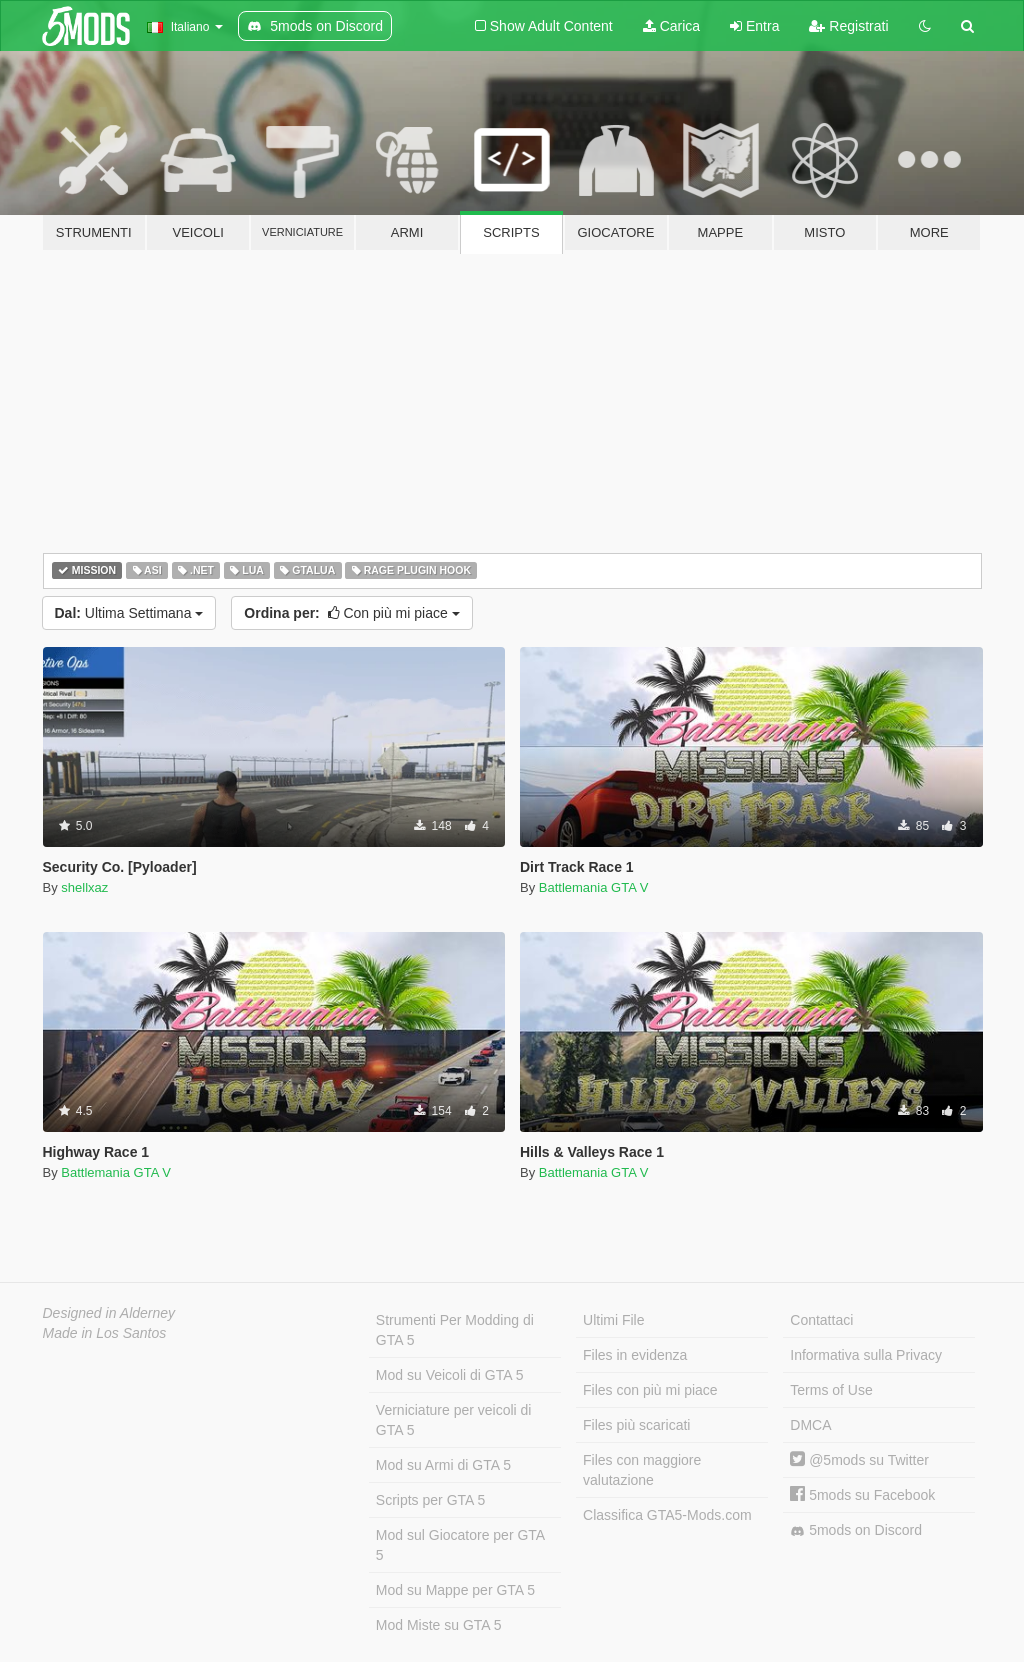 This screenshot has width=1024, height=1662. Describe the element at coordinates (821, 1320) in the screenshot. I see `Contattaci` at that location.